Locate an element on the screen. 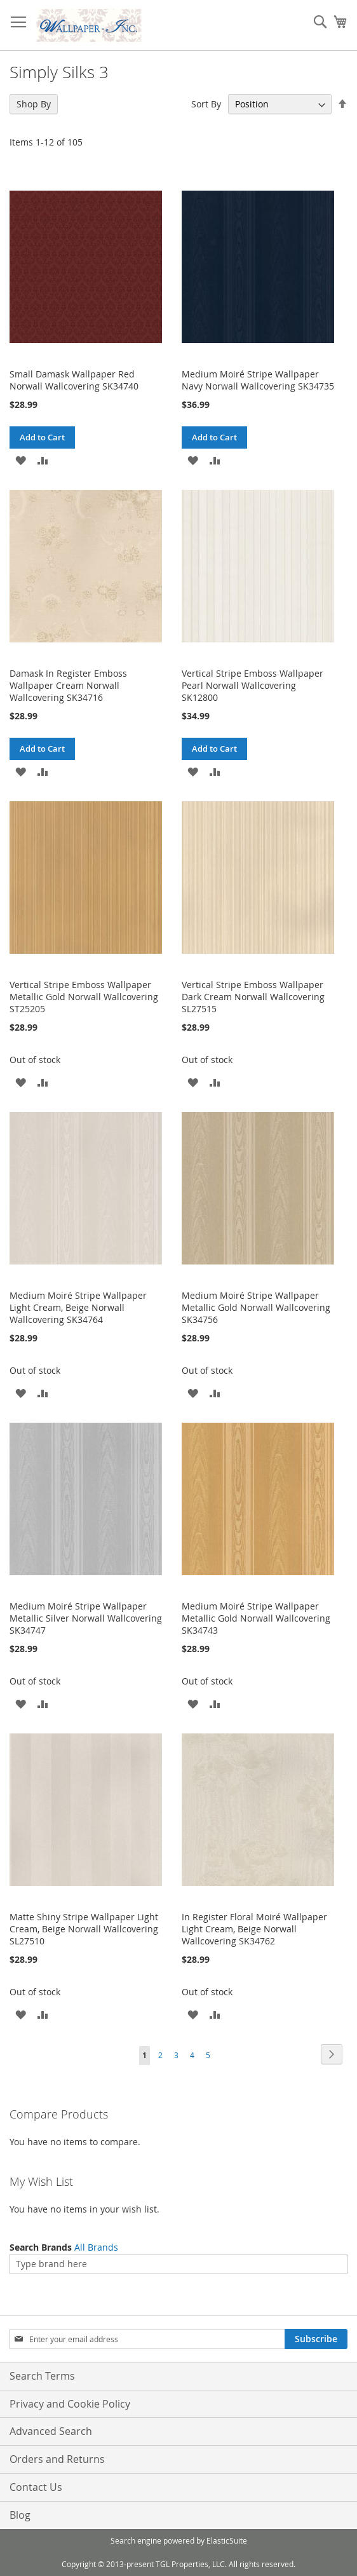 Image resolution: width=357 pixels, height=2576 pixels. Medium Moiré Stripe Wallpaper Metallic Gold Norwall Wallcovering SK34756 is located at coordinates (256, 1307).